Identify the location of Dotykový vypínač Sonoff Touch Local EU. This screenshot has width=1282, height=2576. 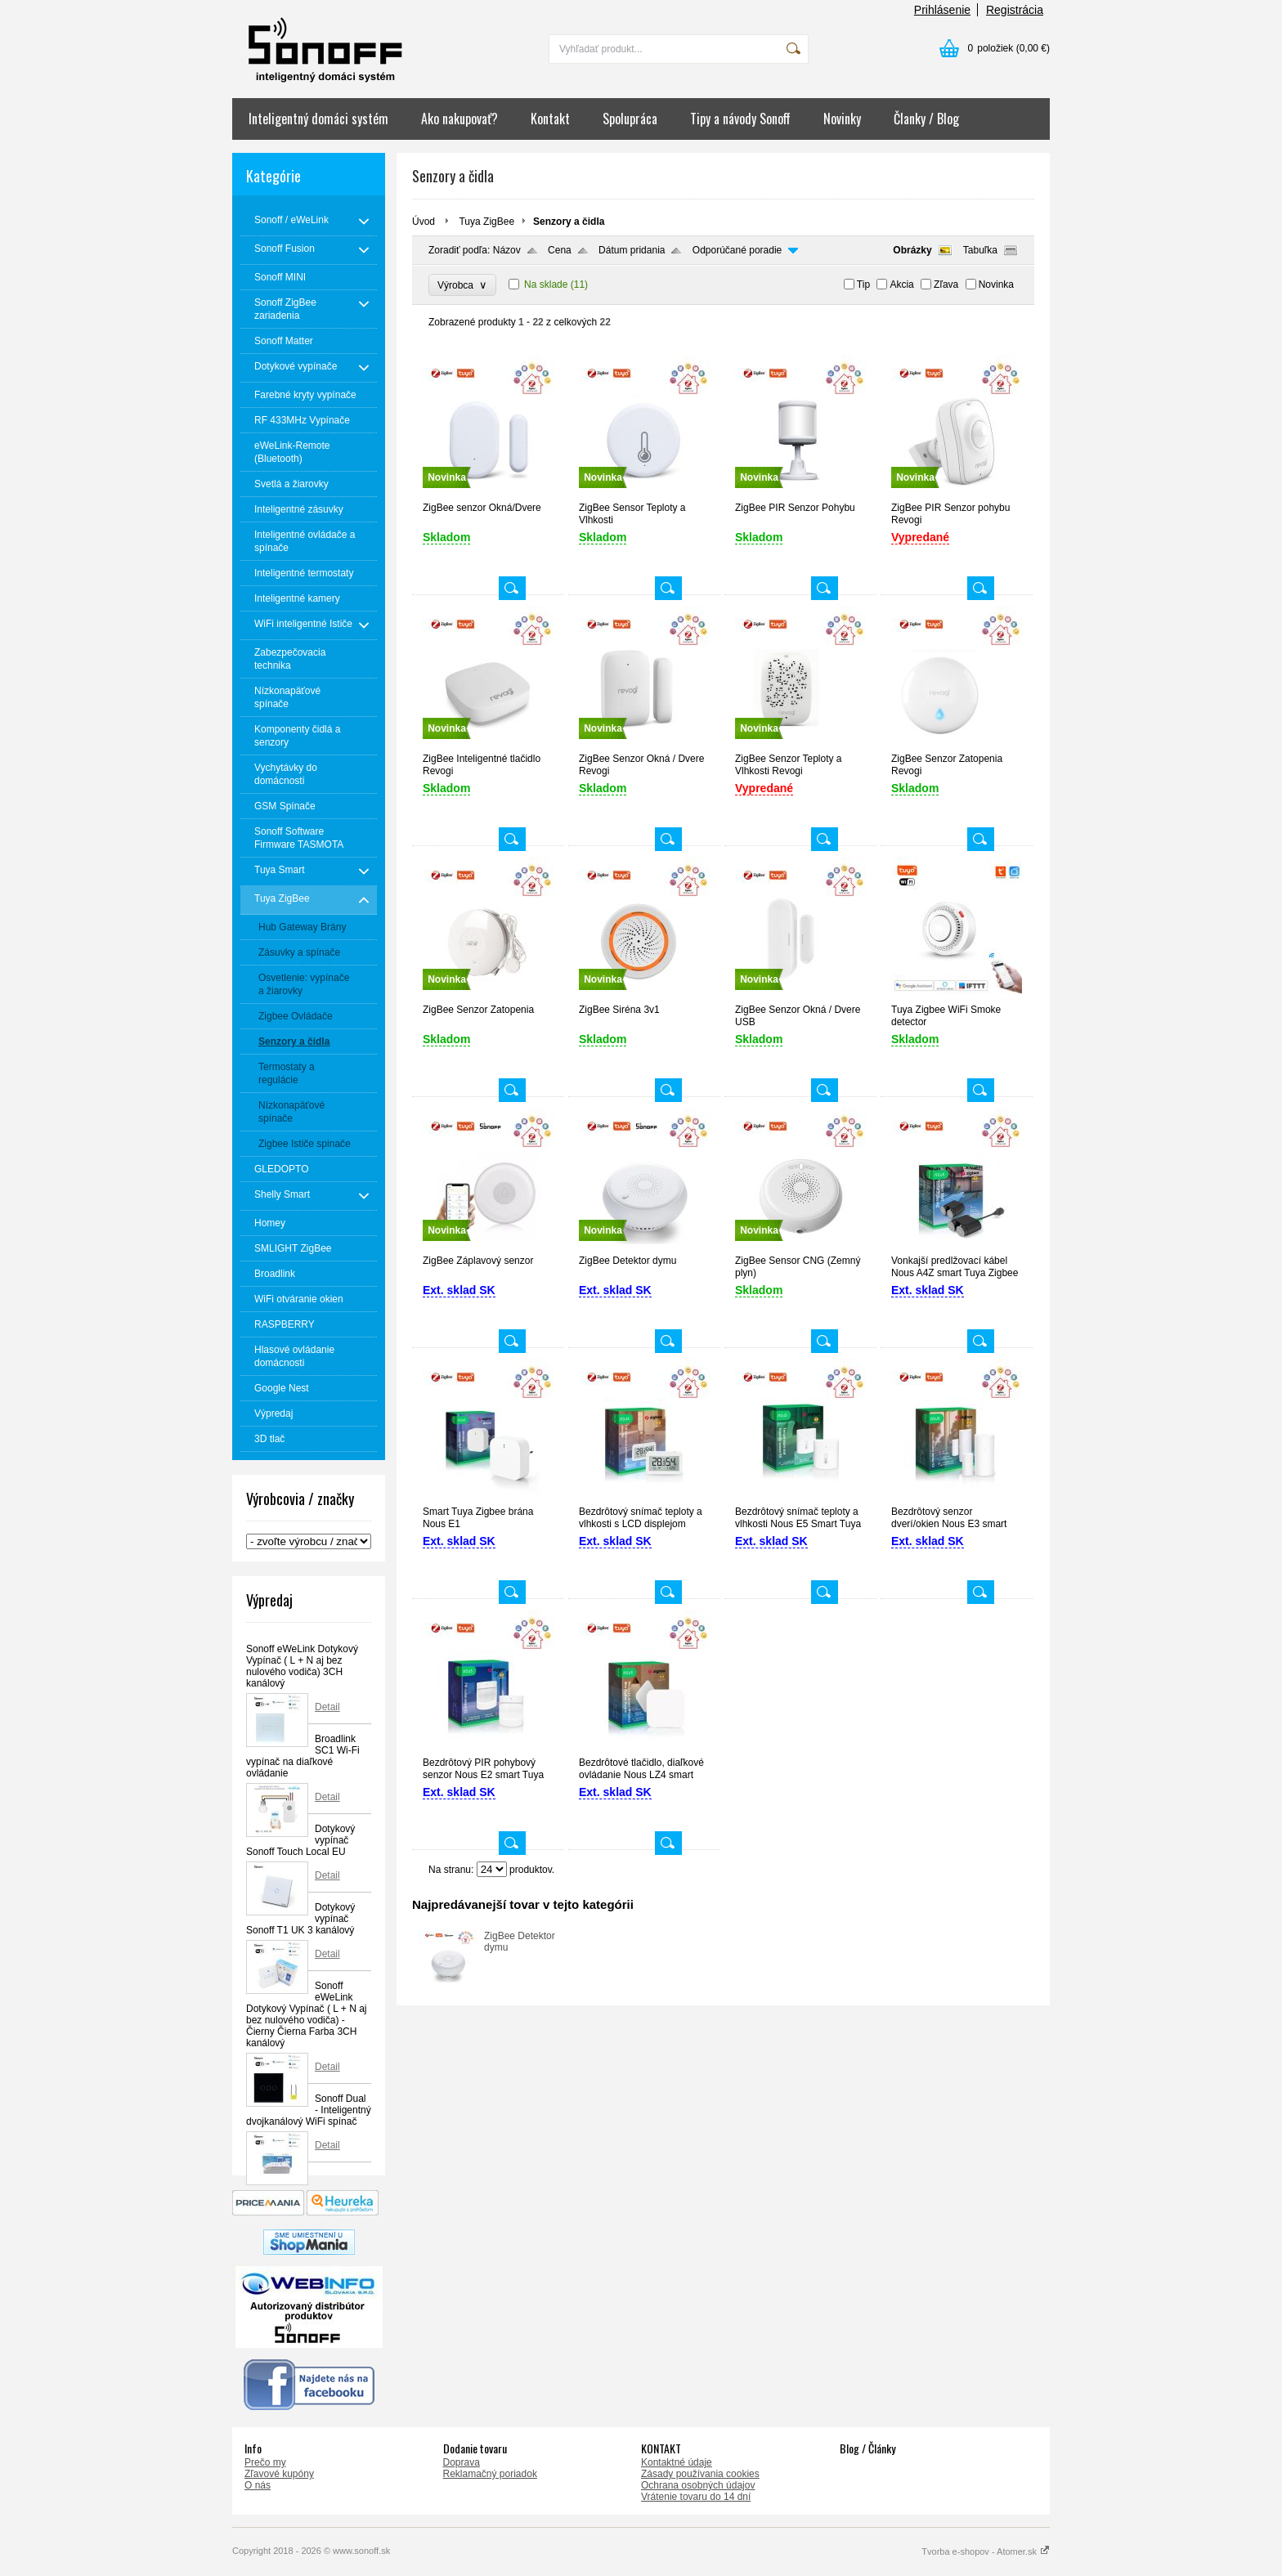
(300, 1840).